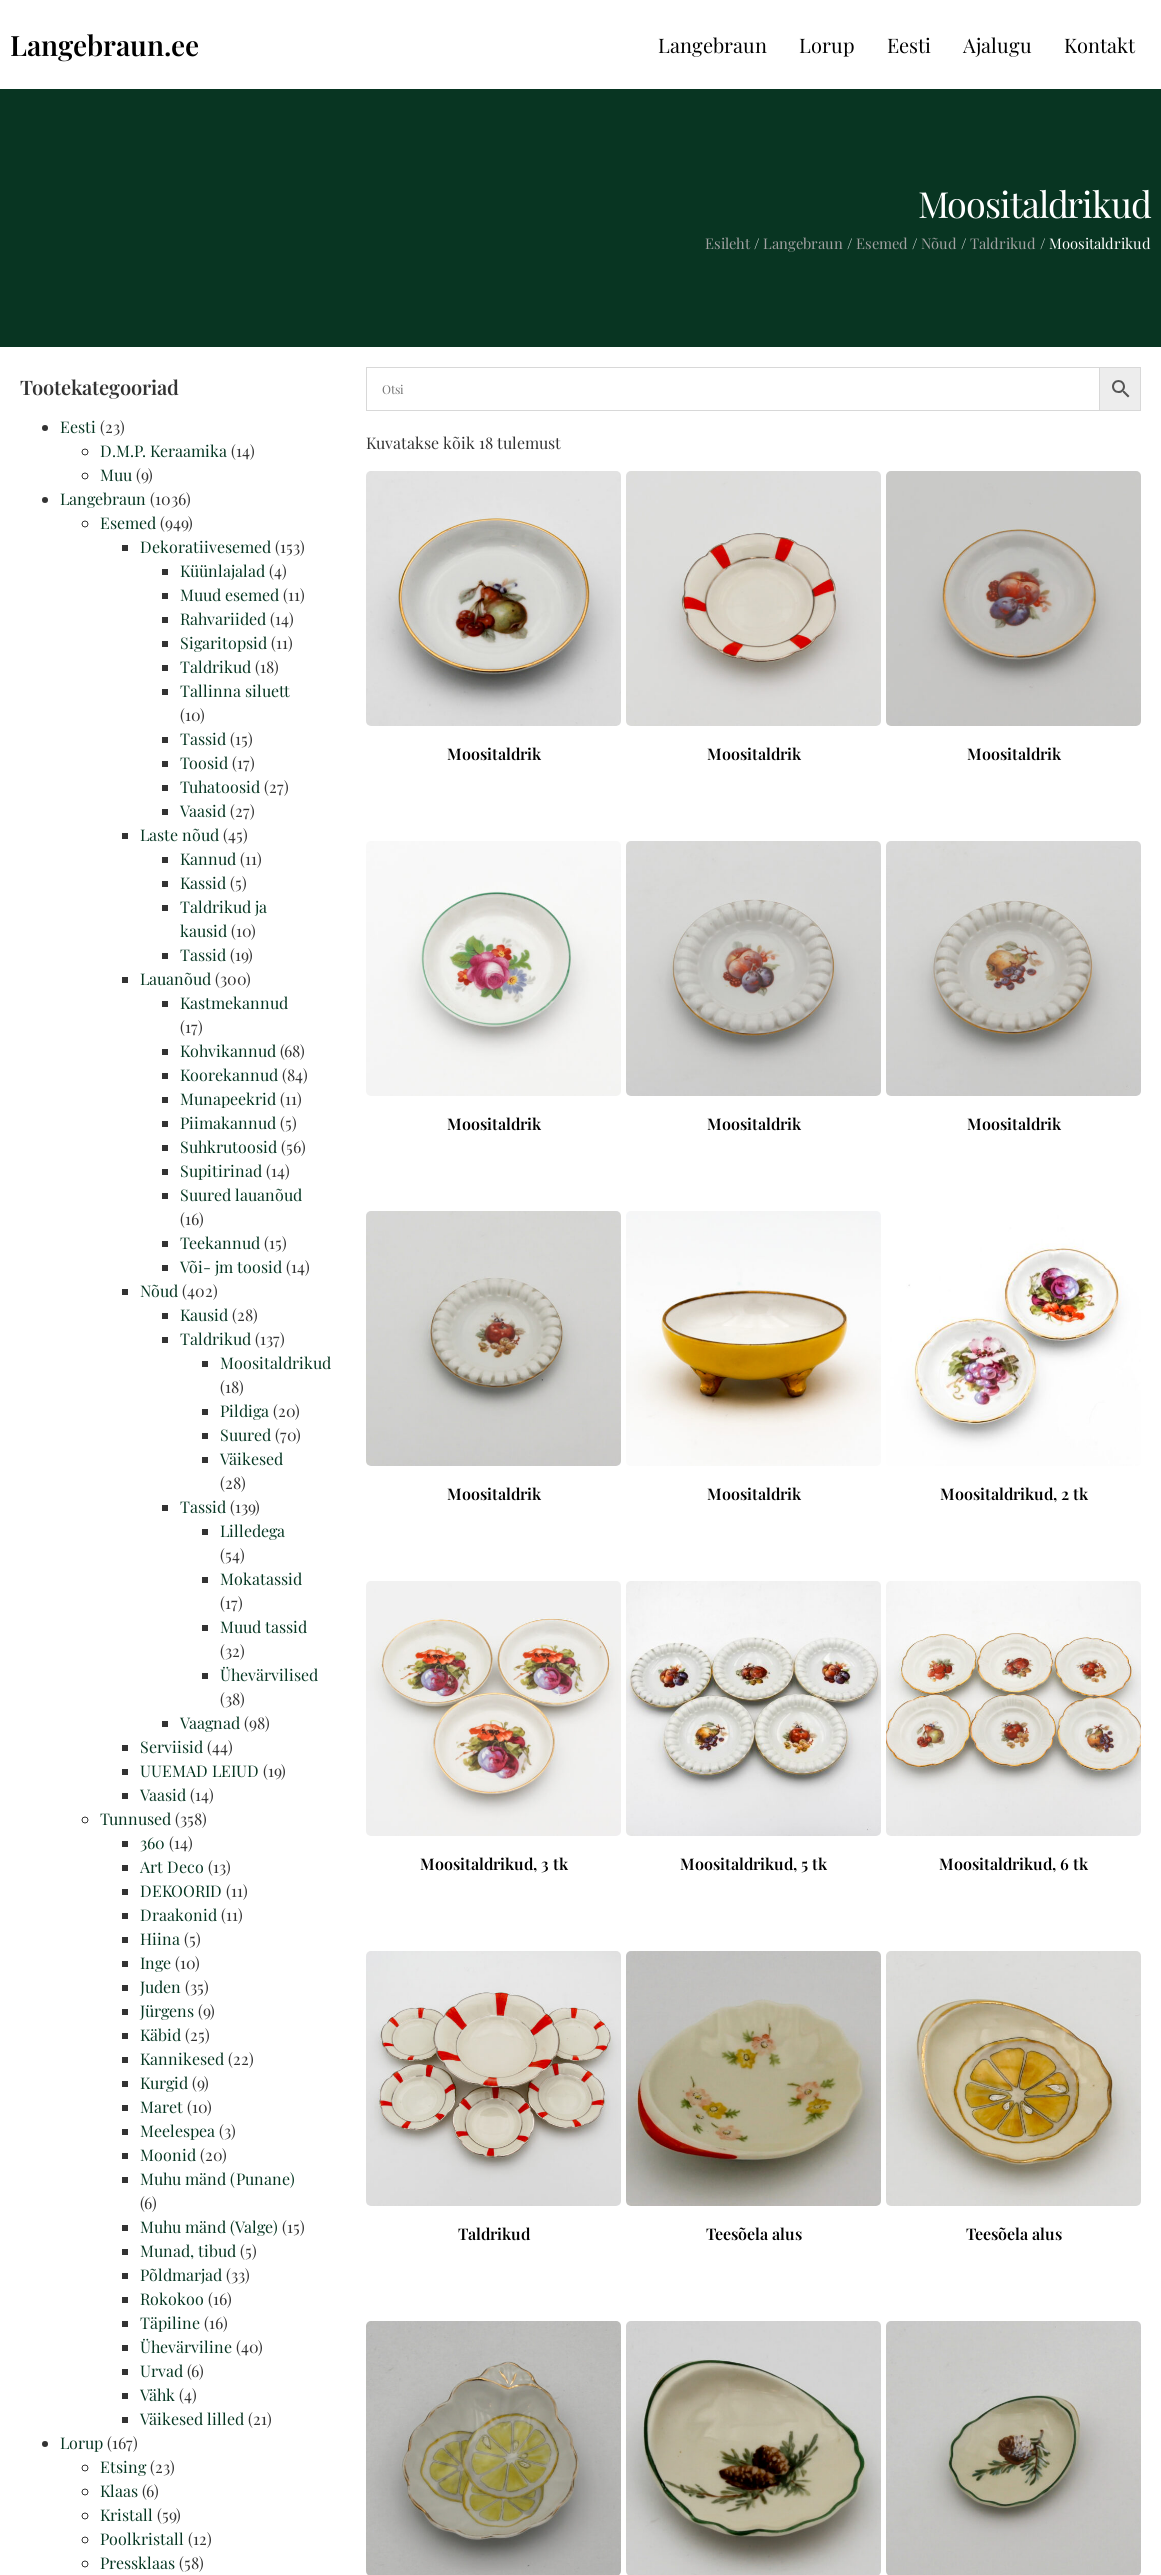 This screenshot has height=2575, width=1161. What do you see at coordinates (179, 834) in the screenshot?
I see `Laste nõud` at bounding box center [179, 834].